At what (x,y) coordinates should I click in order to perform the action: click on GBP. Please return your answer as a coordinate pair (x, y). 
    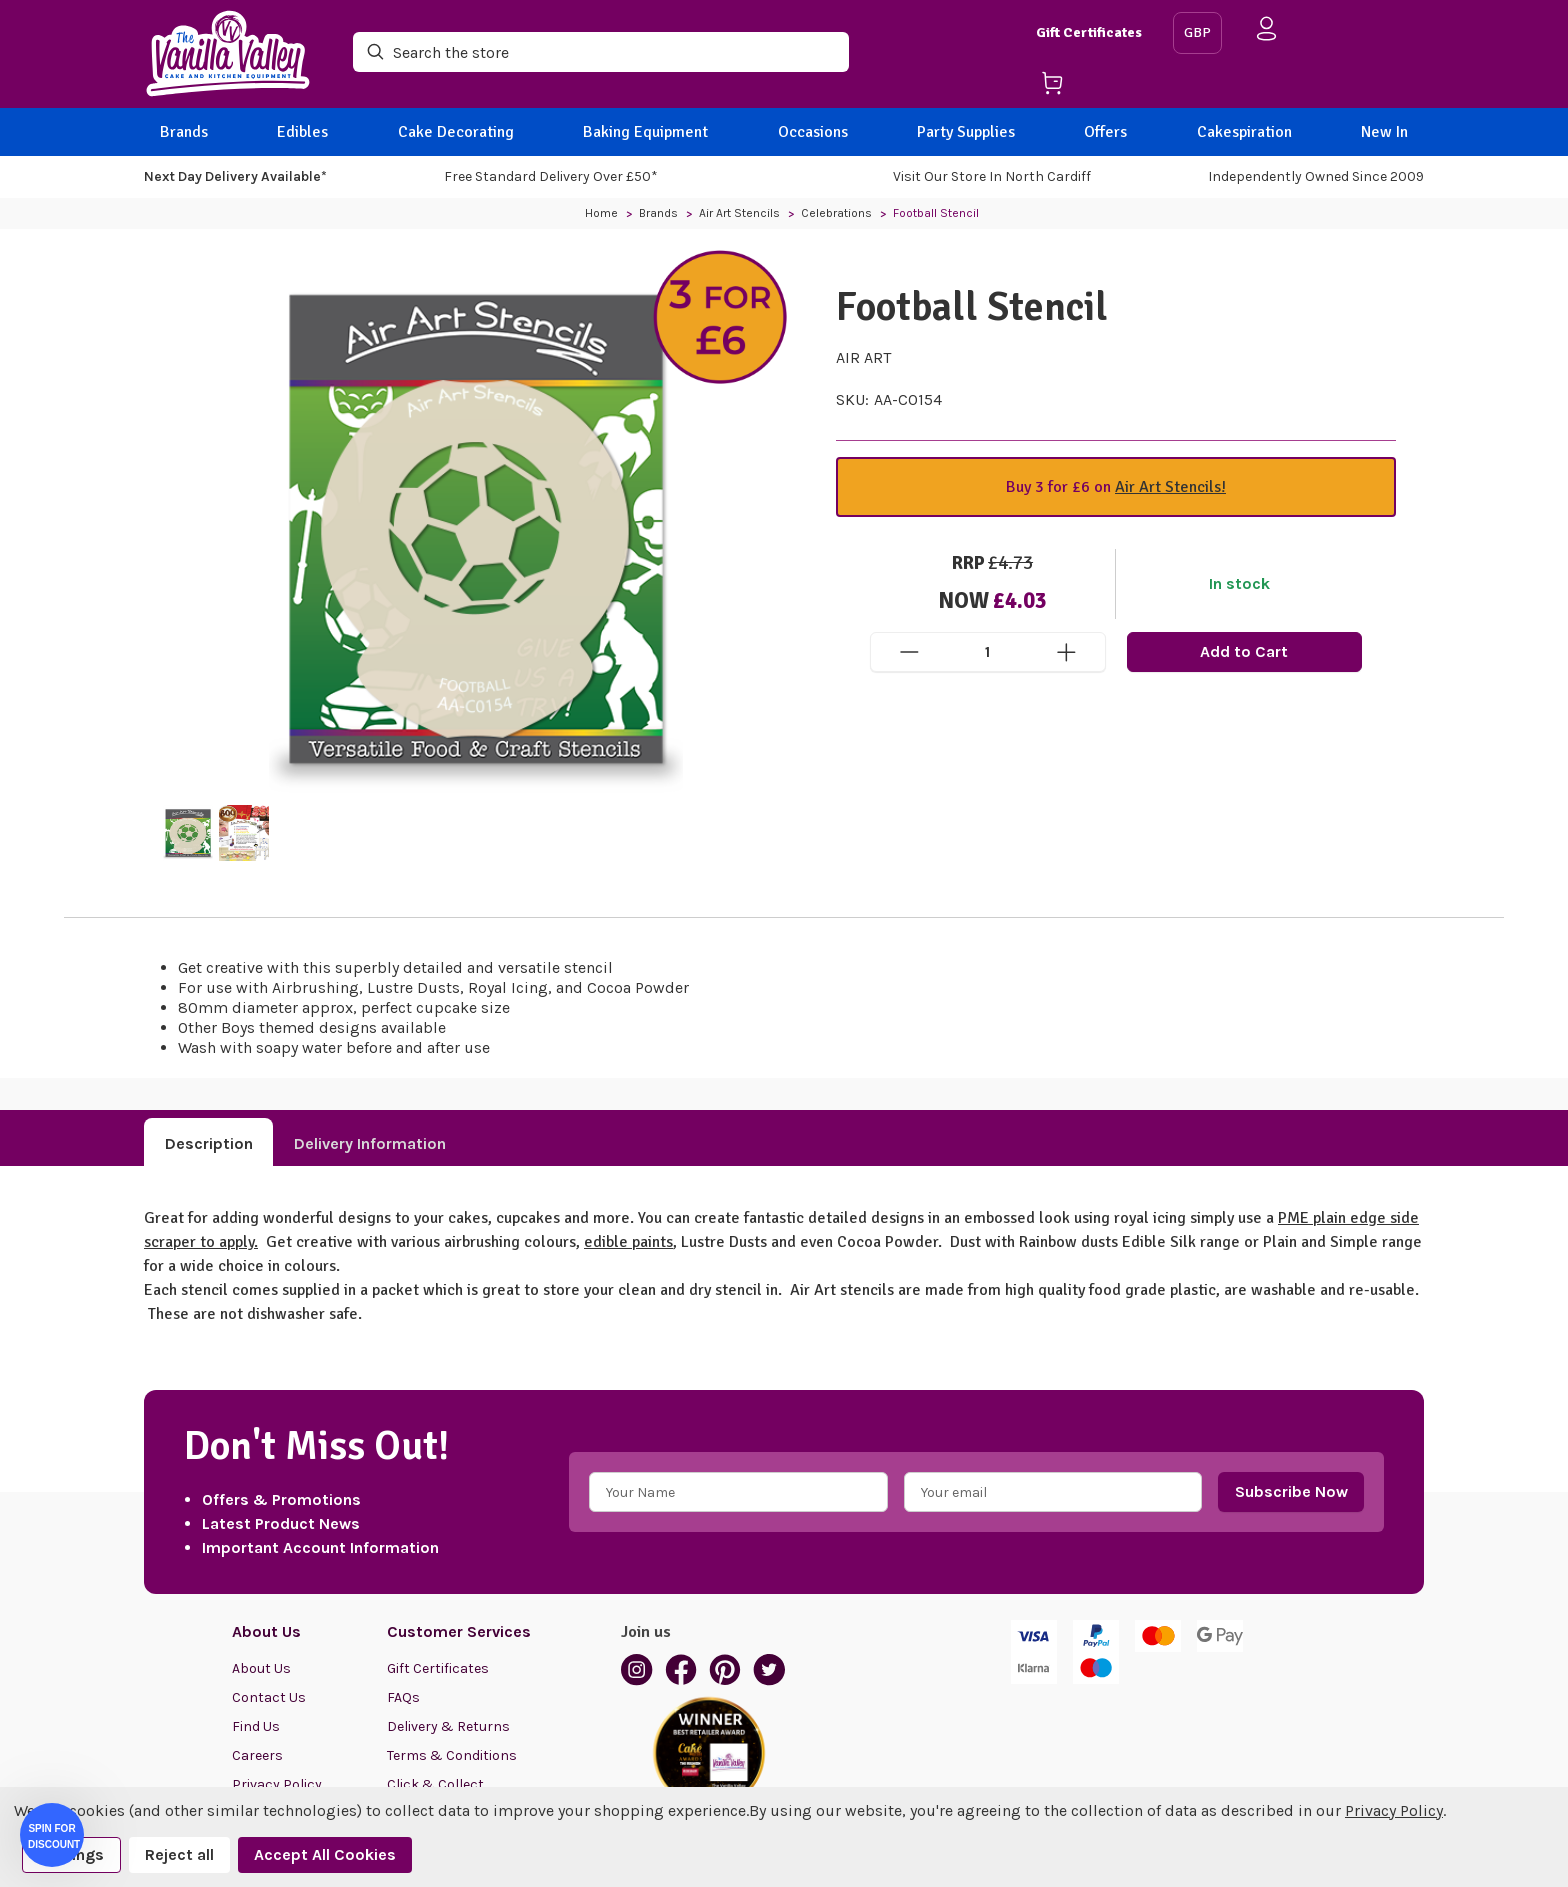
    Looking at the image, I should click on (1197, 32).